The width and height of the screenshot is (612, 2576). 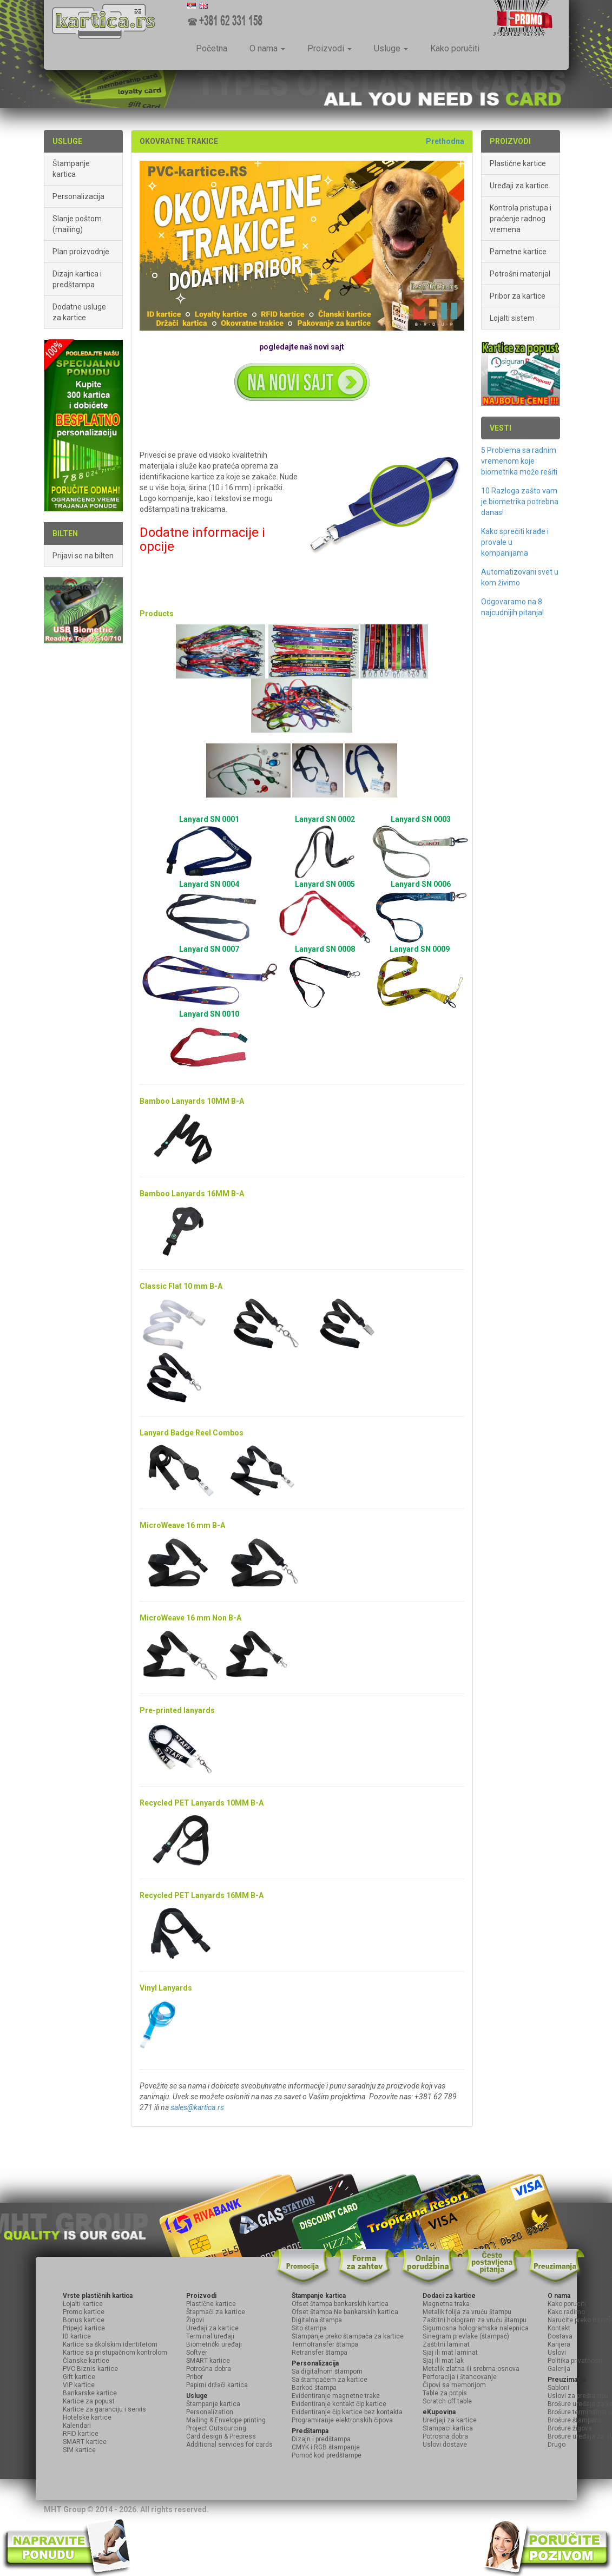 I want to click on Softver, so click(x=196, y=2352).